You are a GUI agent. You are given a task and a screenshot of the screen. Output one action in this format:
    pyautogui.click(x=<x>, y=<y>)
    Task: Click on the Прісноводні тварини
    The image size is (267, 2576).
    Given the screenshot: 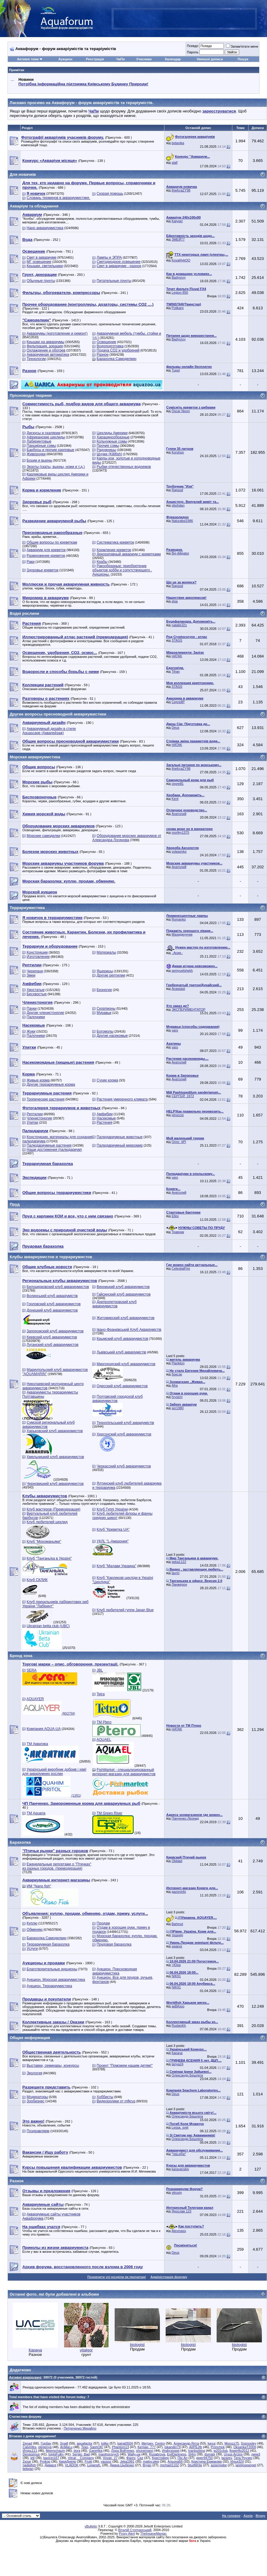 What is the action you would take?
    pyautogui.click(x=31, y=395)
    